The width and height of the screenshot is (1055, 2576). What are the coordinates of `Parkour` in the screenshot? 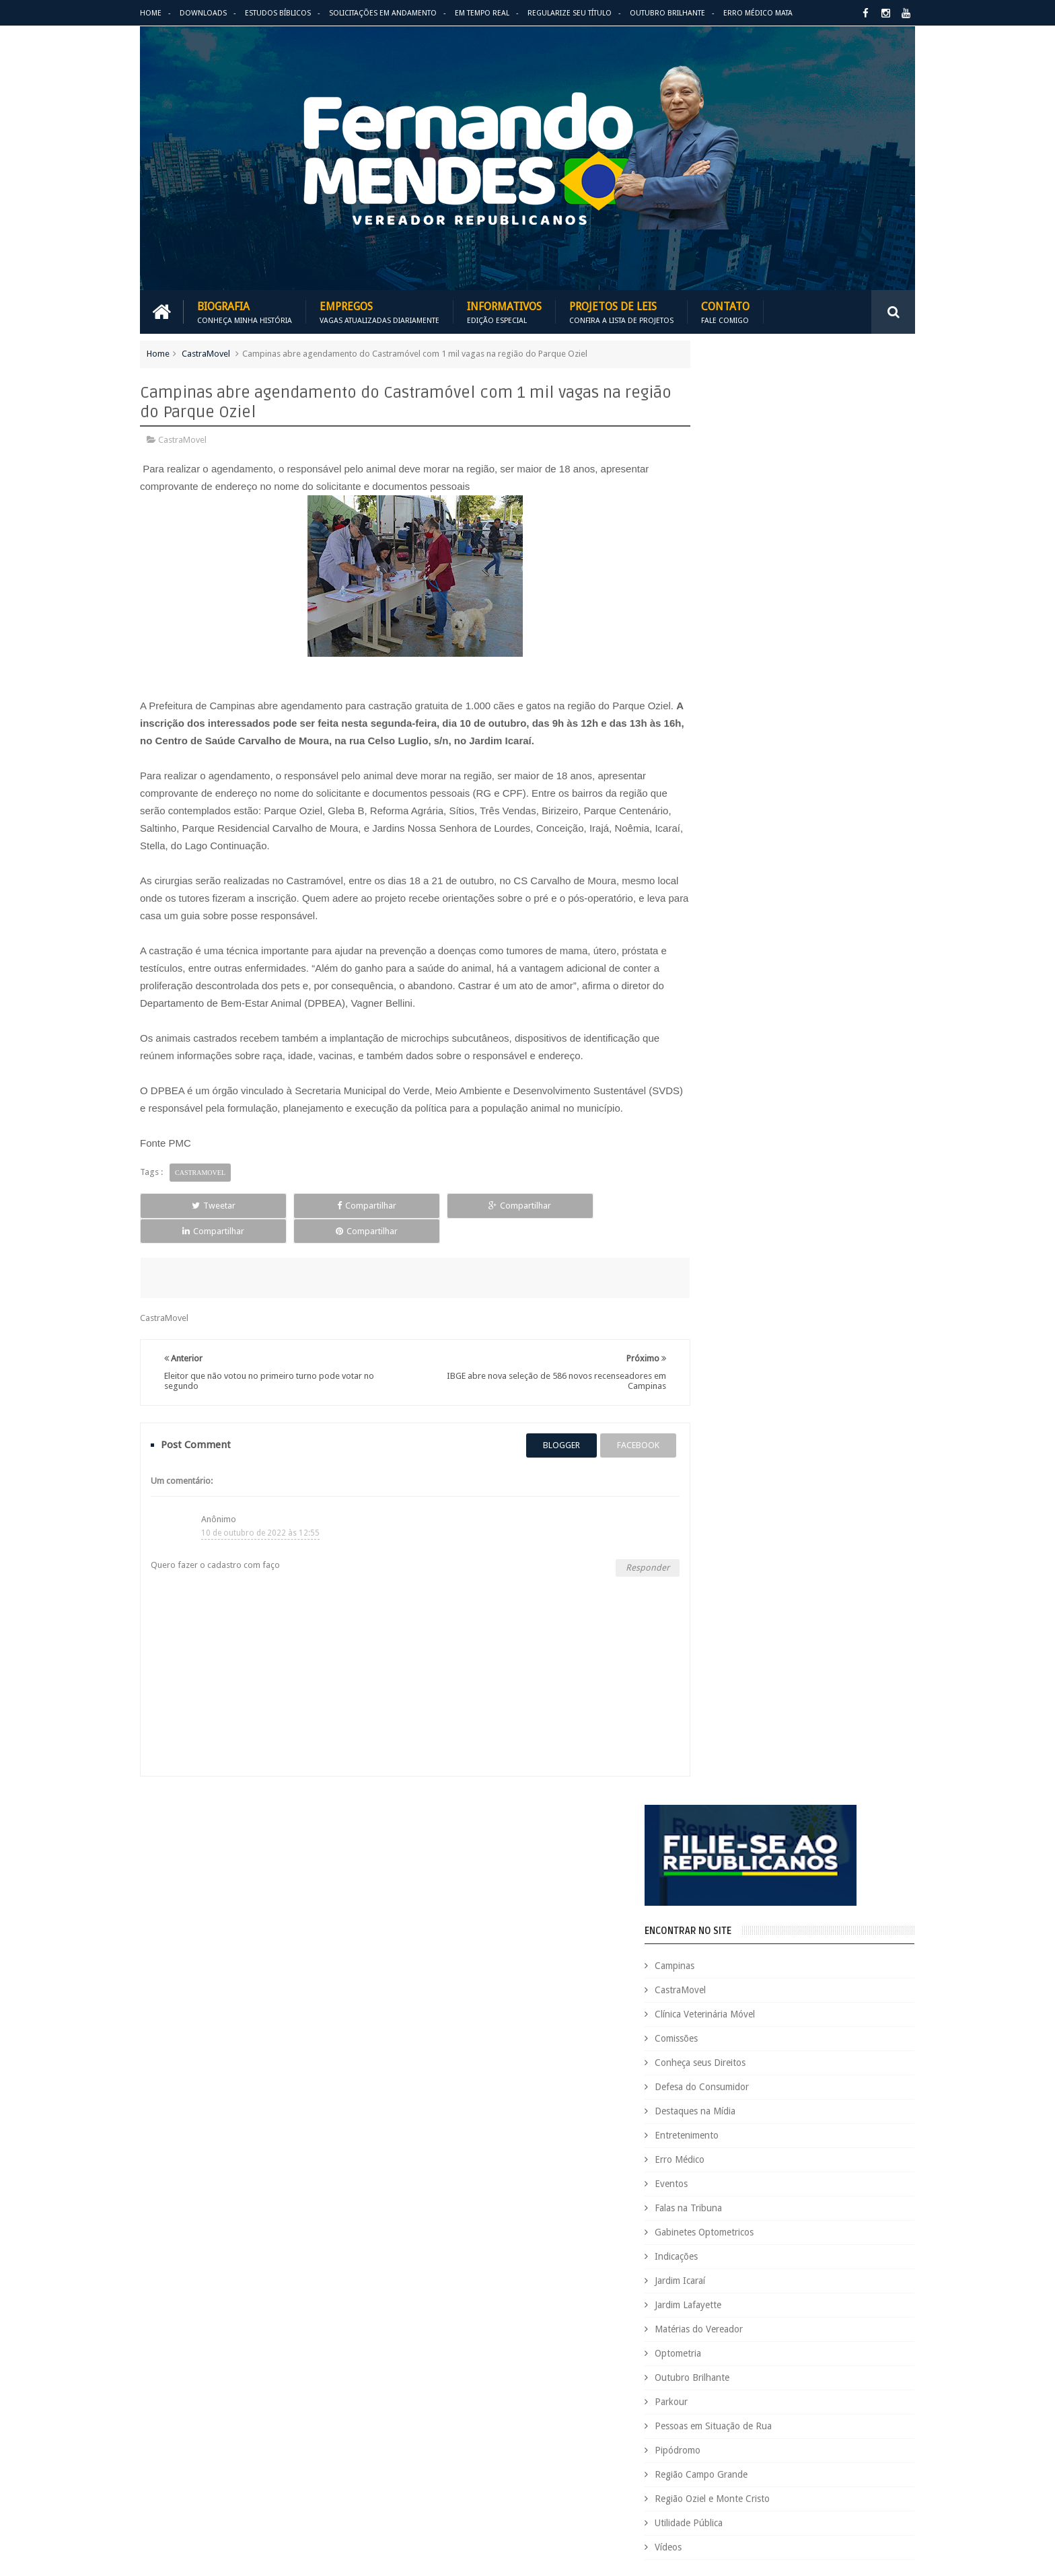 It's located at (724, 945).